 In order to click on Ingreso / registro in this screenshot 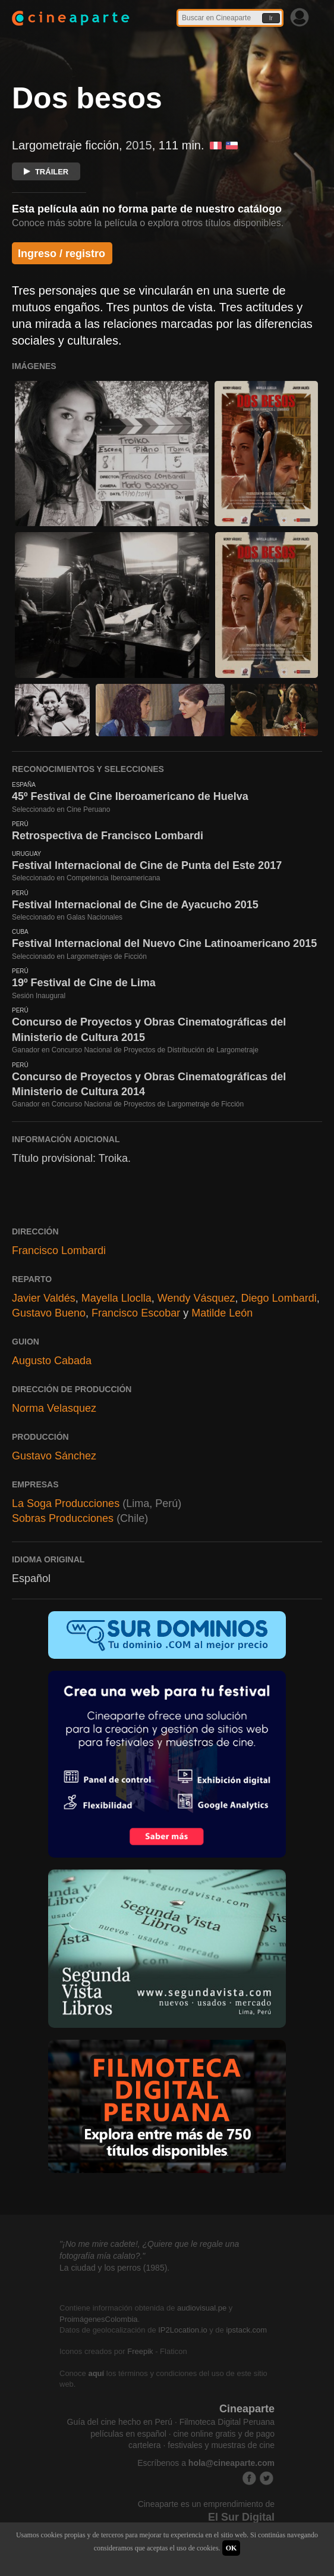, I will do `click(61, 254)`.